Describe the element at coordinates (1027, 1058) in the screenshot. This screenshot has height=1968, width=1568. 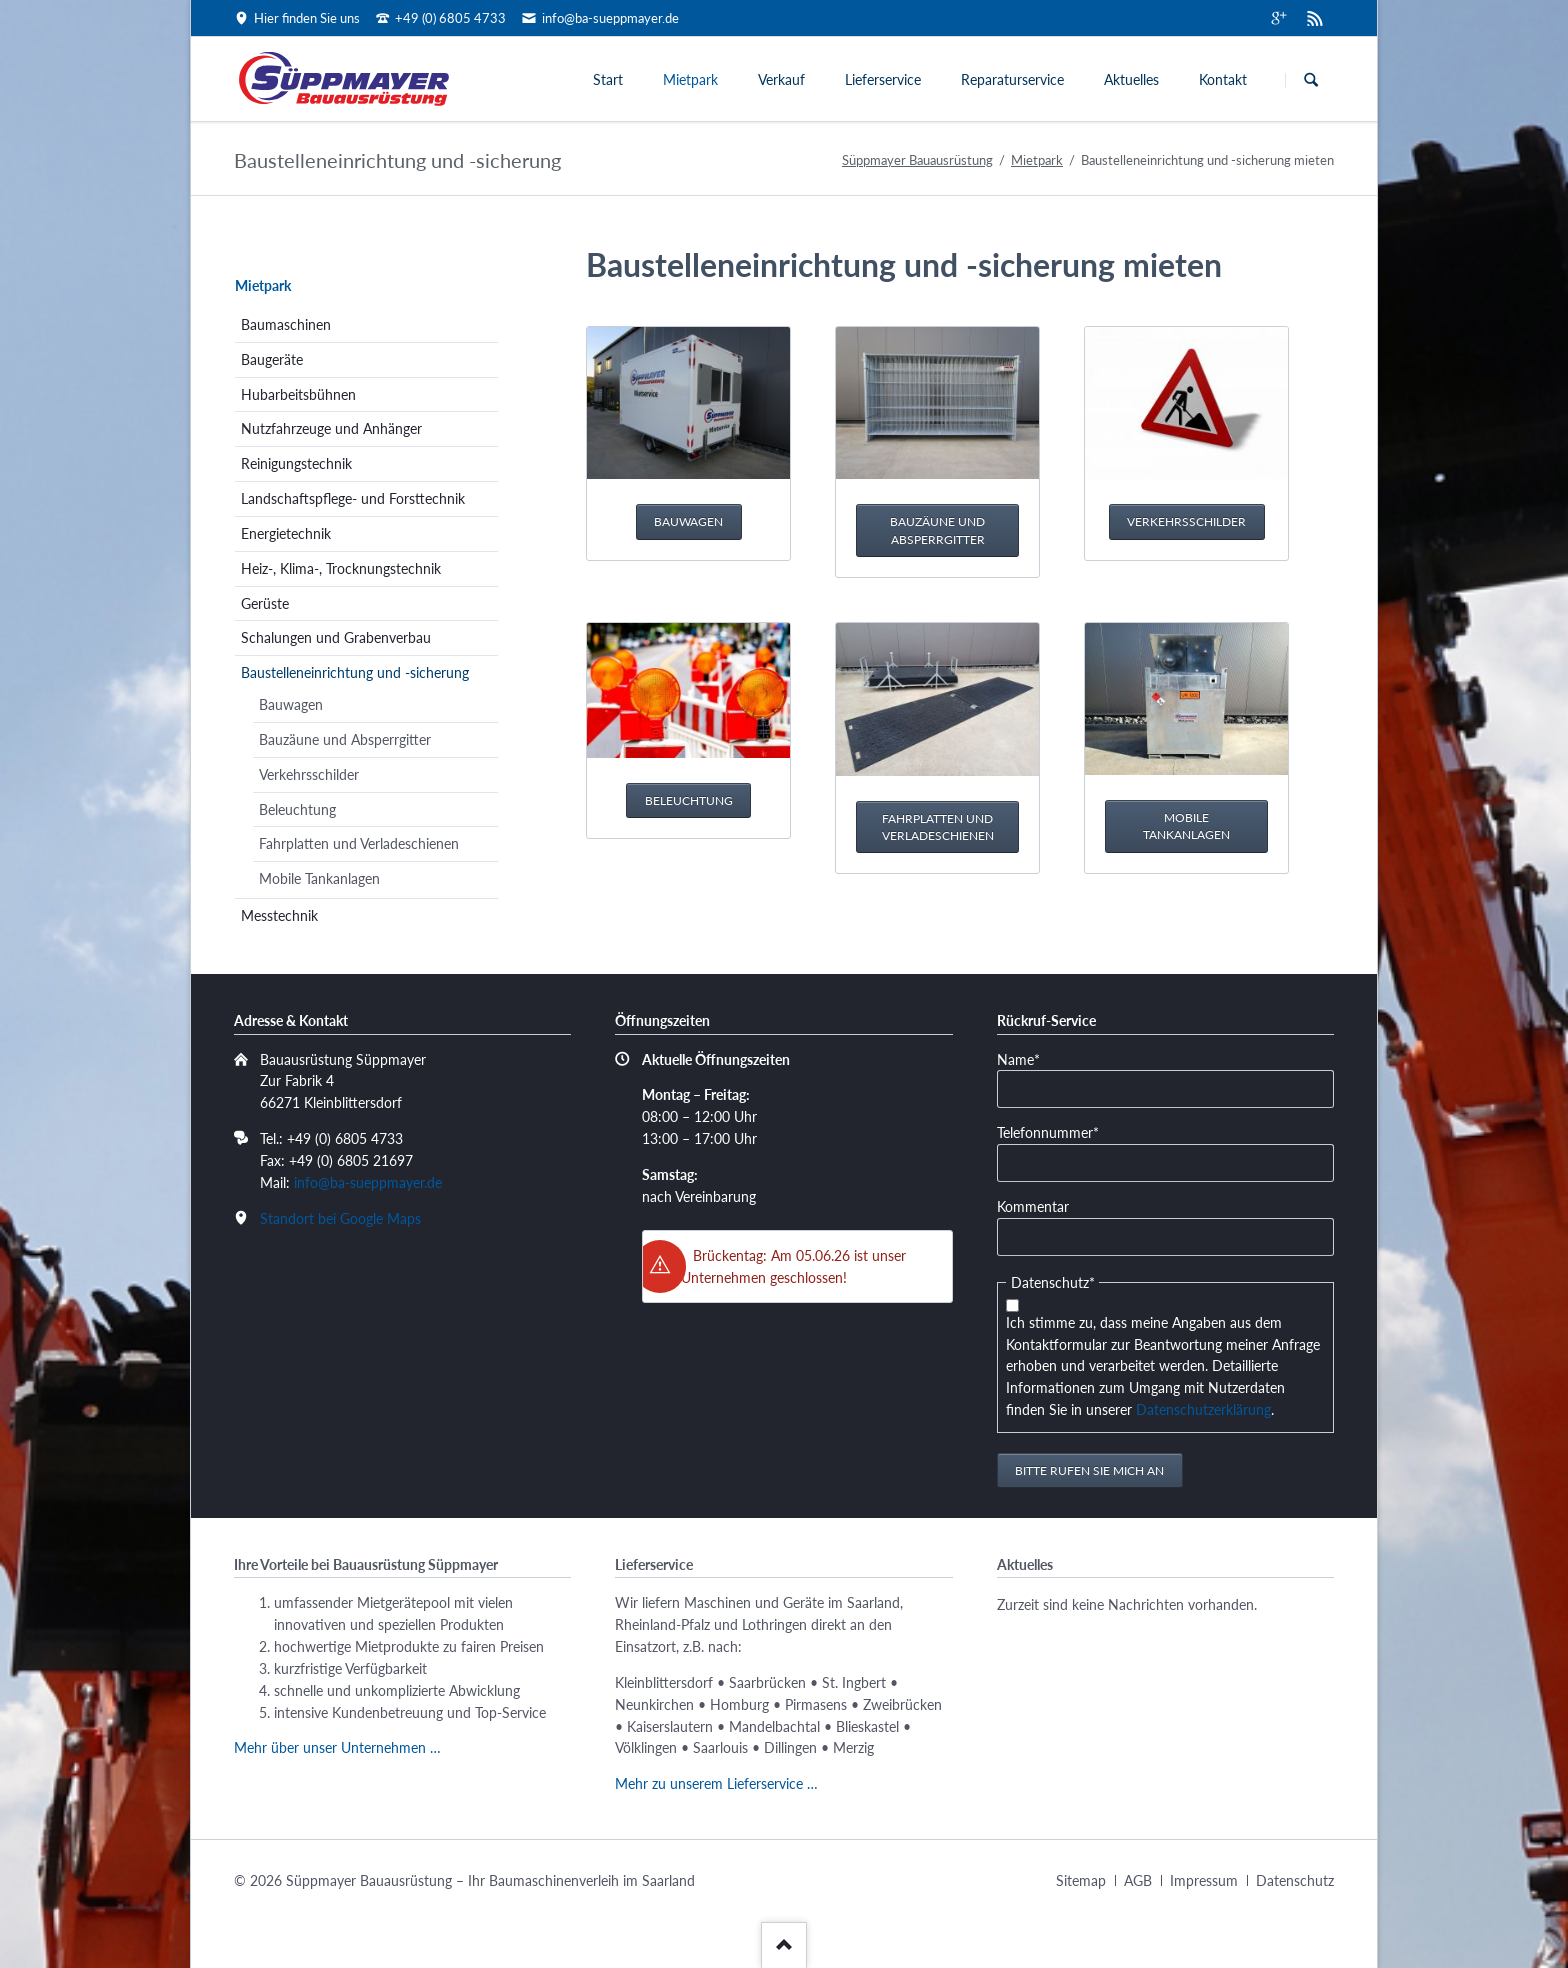
I see `Name` at that location.